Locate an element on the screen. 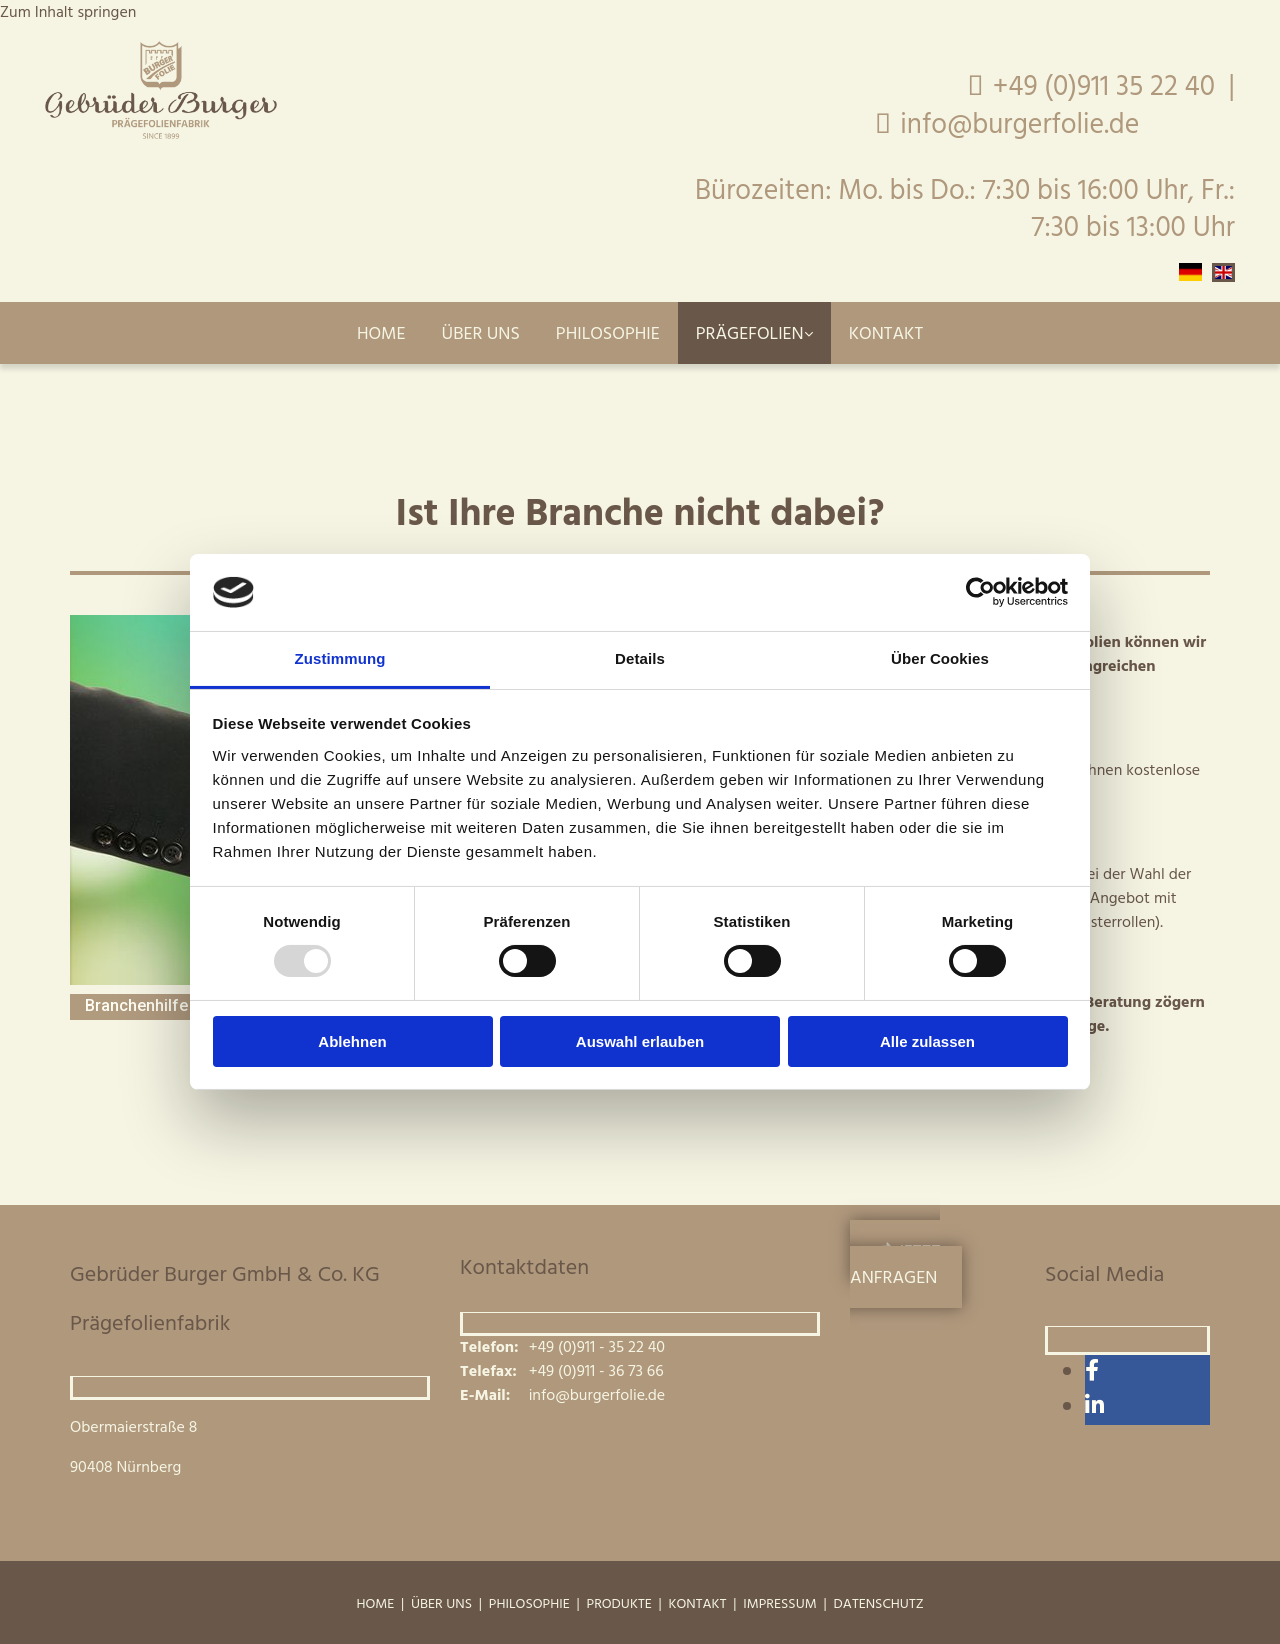 This screenshot has width=1280, height=1644. [button] is located at coordinates (906, 1264).